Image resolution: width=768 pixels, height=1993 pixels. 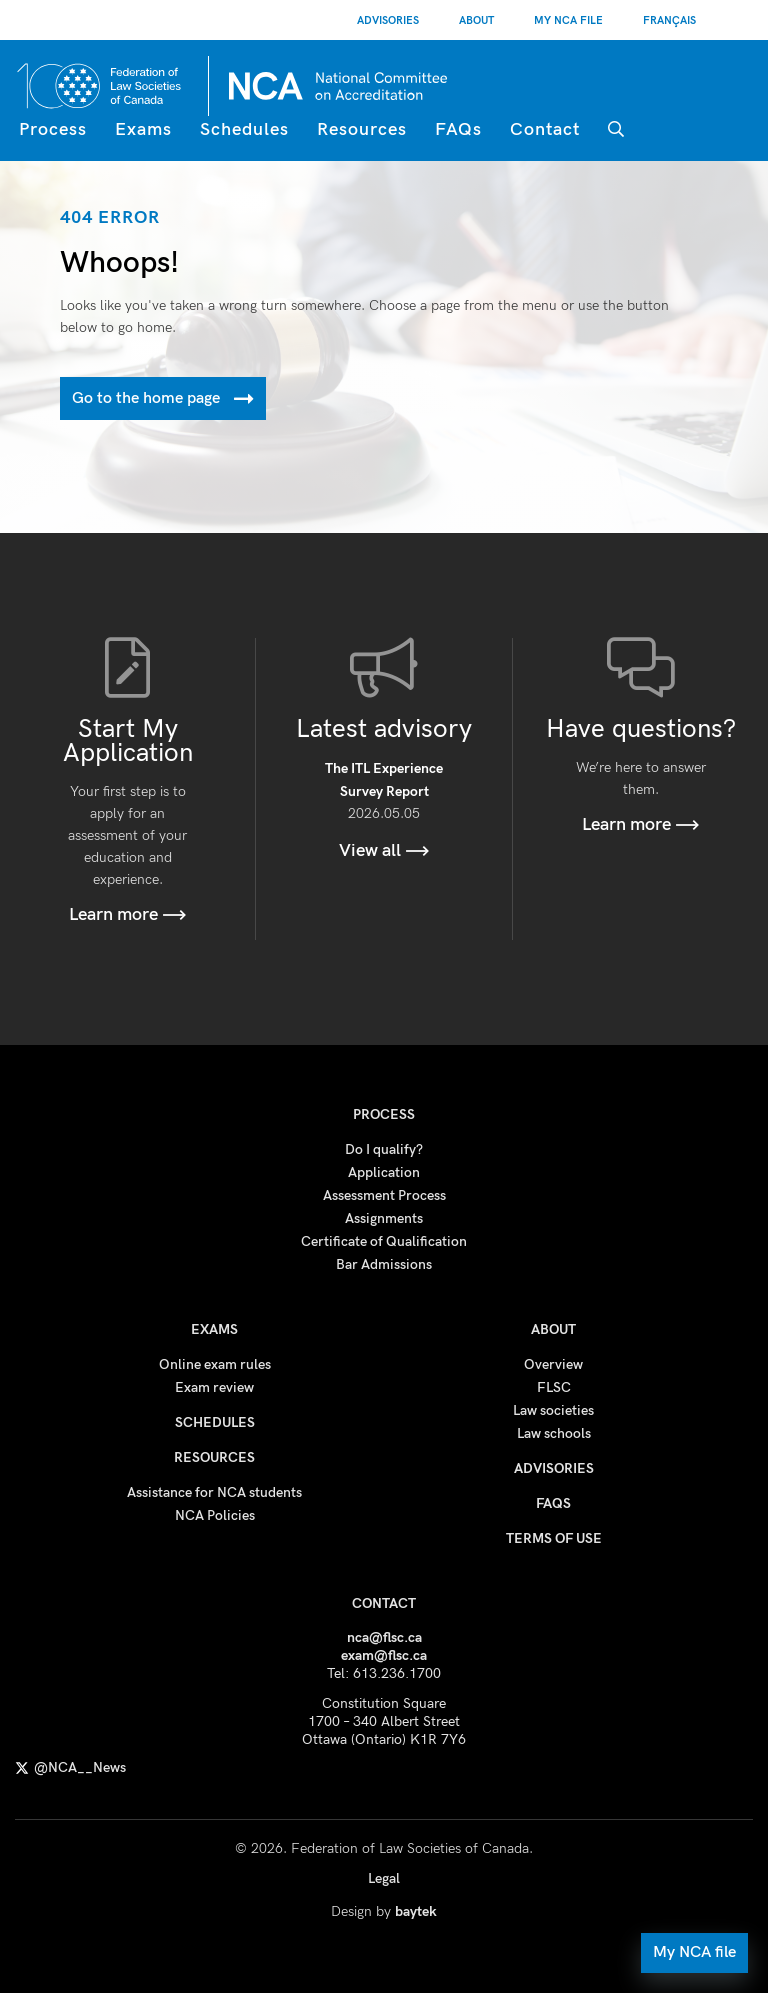 I want to click on About, so click(x=476, y=20).